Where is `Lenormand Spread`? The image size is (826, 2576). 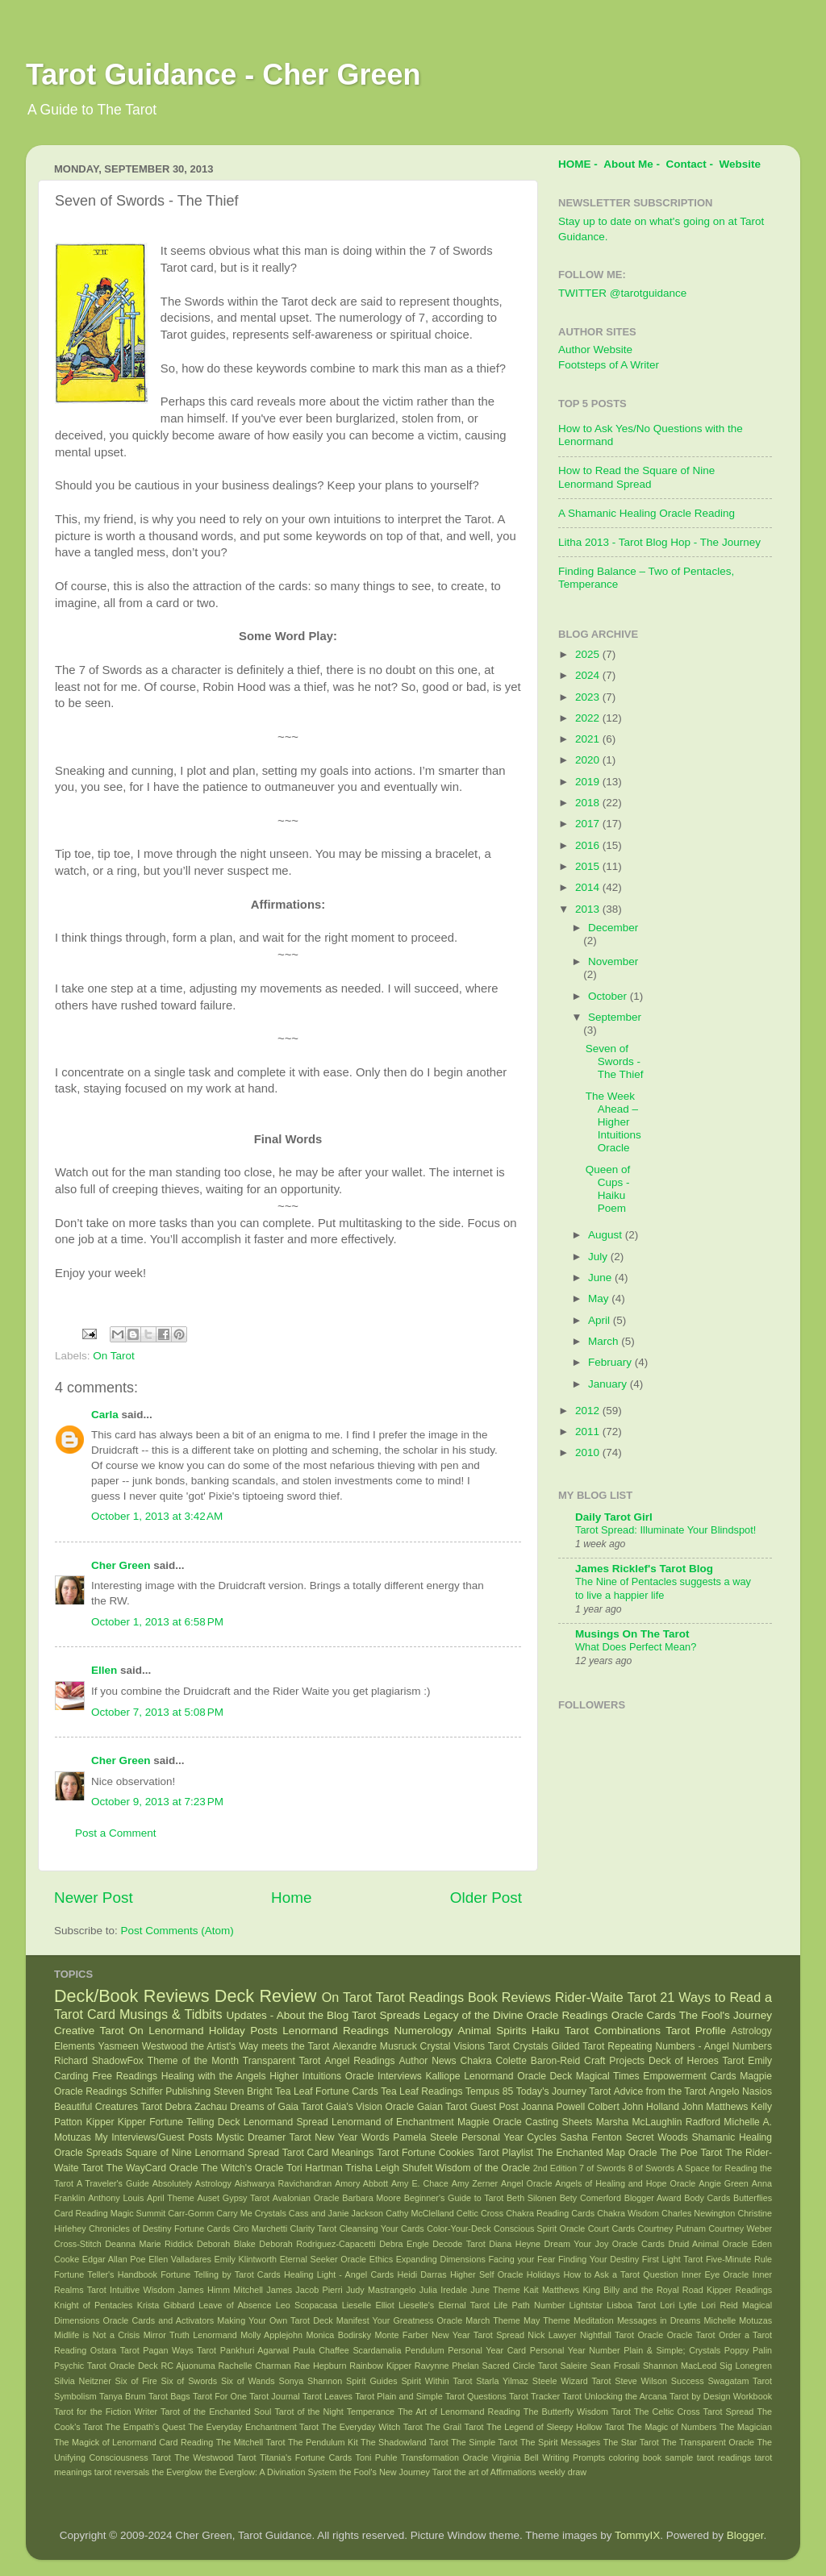
Lenormand Spread is located at coordinates (286, 2122).